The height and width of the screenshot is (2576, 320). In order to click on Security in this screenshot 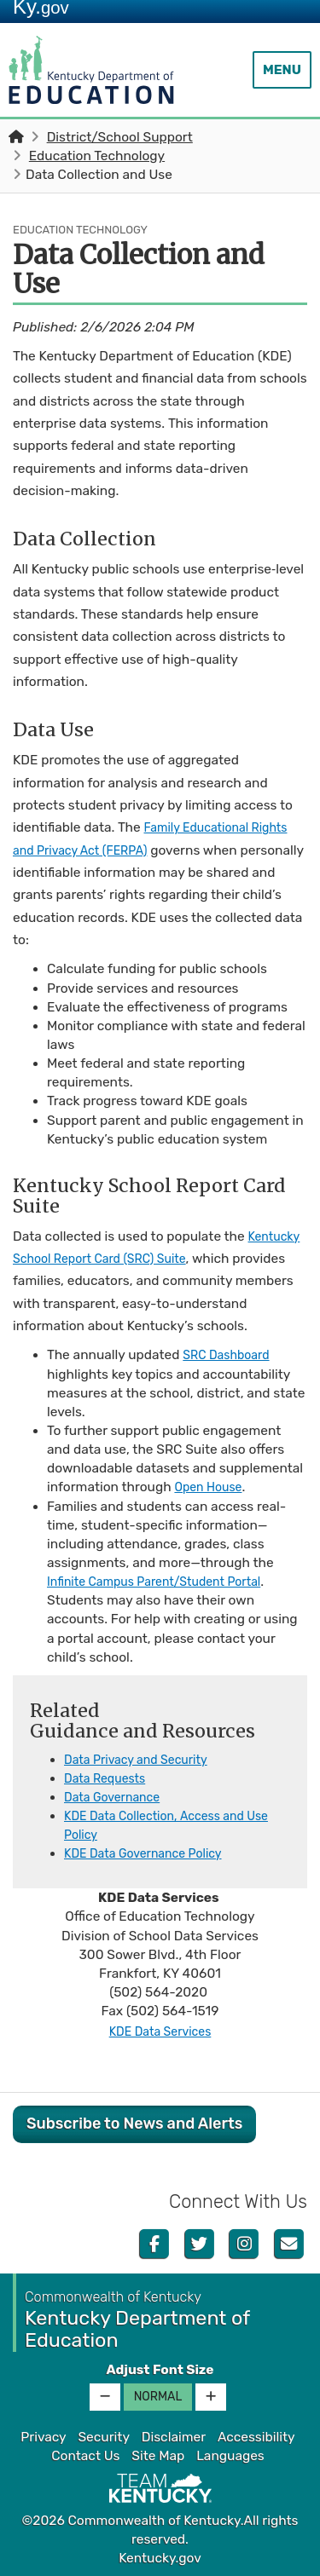, I will do `click(103, 2437)`.